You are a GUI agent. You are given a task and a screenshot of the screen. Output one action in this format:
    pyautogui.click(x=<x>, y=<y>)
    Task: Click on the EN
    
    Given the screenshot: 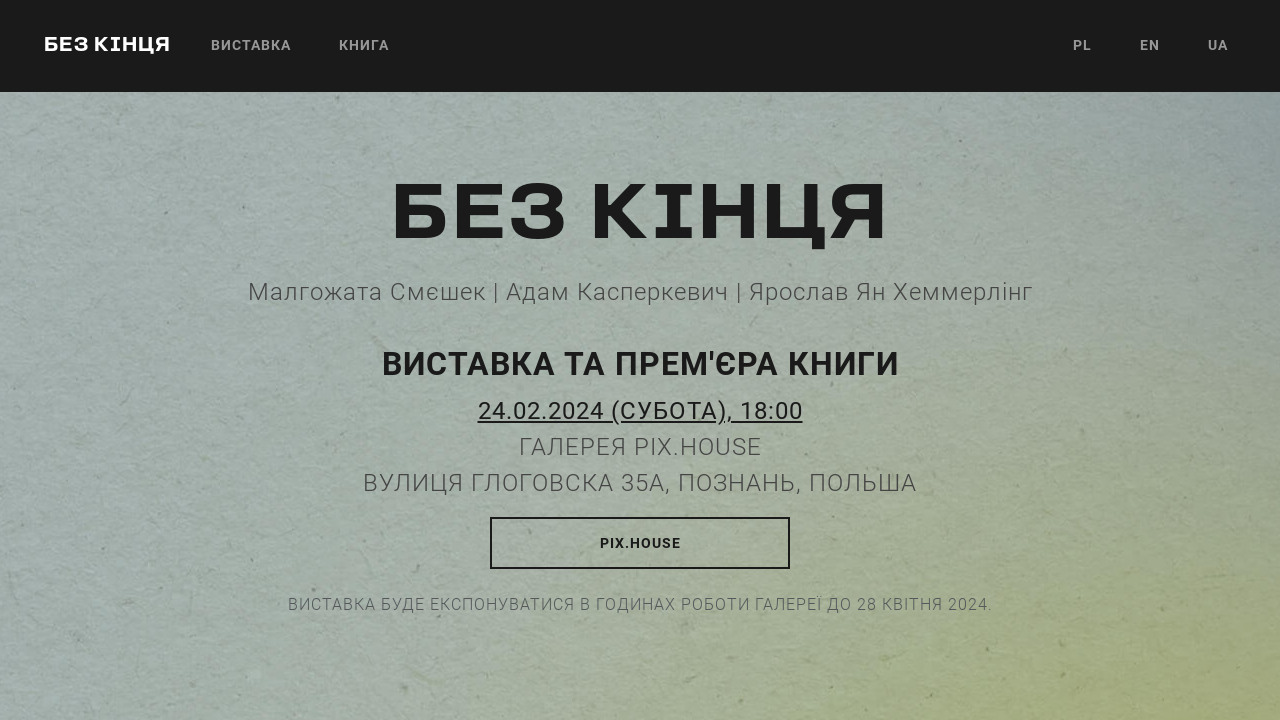 What is the action you would take?
    pyautogui.click(x=1150, y=45)
    